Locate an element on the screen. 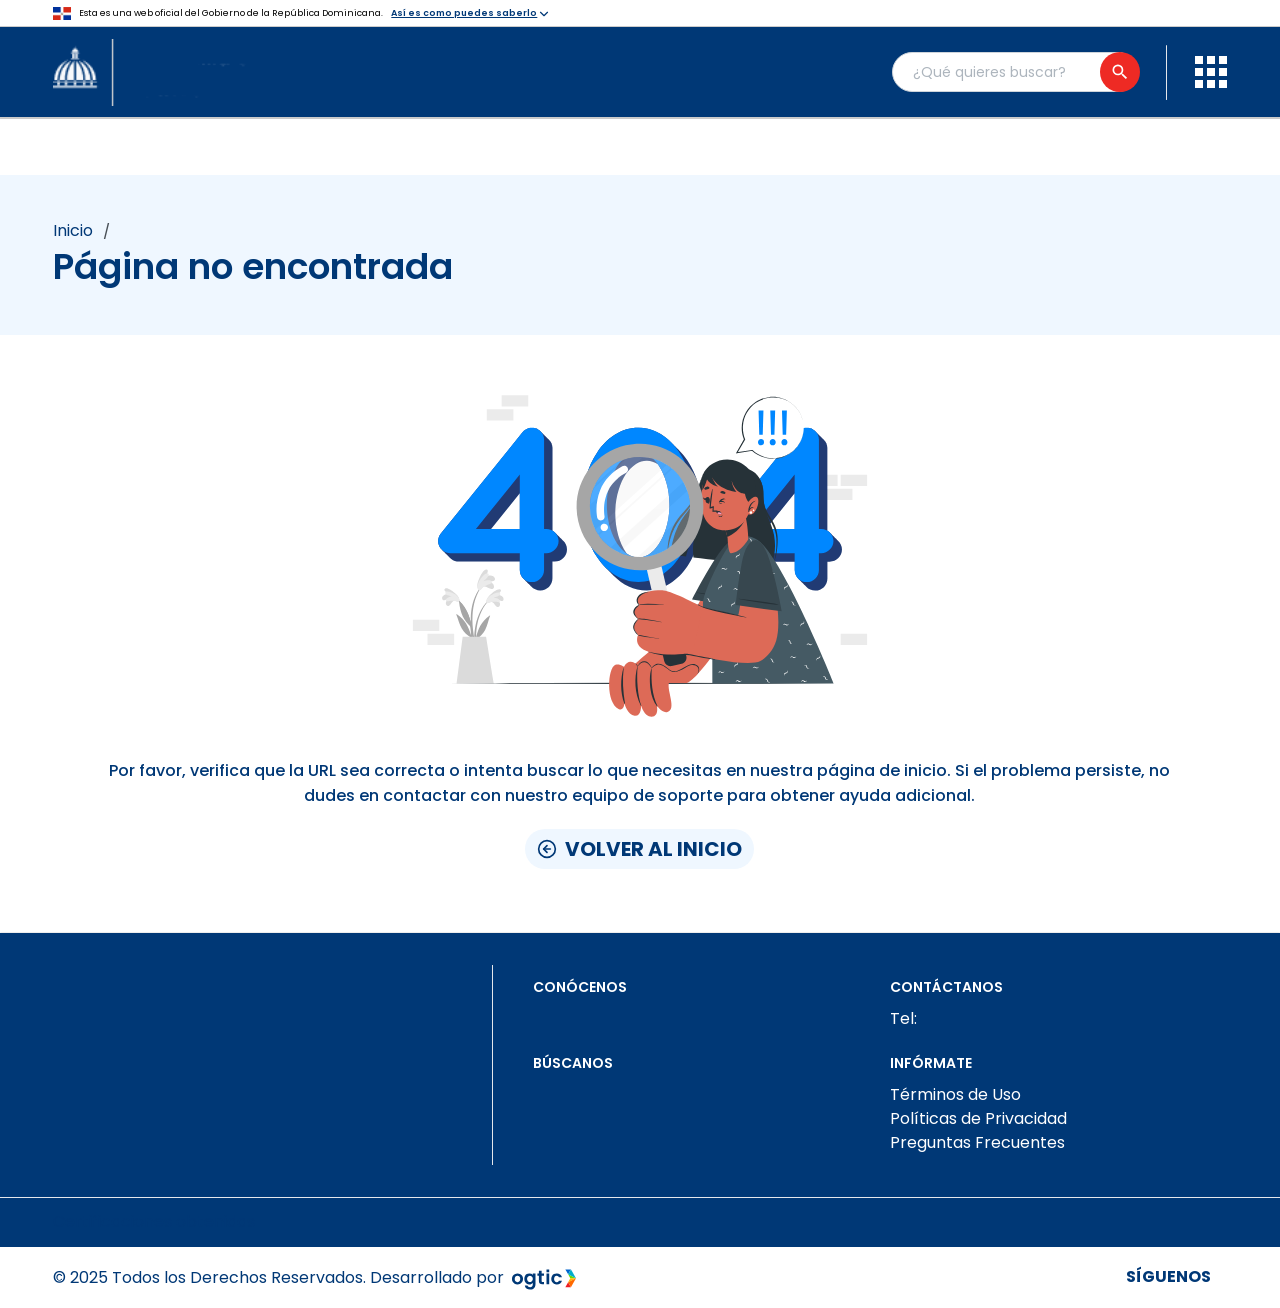 The width and height of the screenshot is (1280, 1308). Inicio is located at coordinates (73, 231).